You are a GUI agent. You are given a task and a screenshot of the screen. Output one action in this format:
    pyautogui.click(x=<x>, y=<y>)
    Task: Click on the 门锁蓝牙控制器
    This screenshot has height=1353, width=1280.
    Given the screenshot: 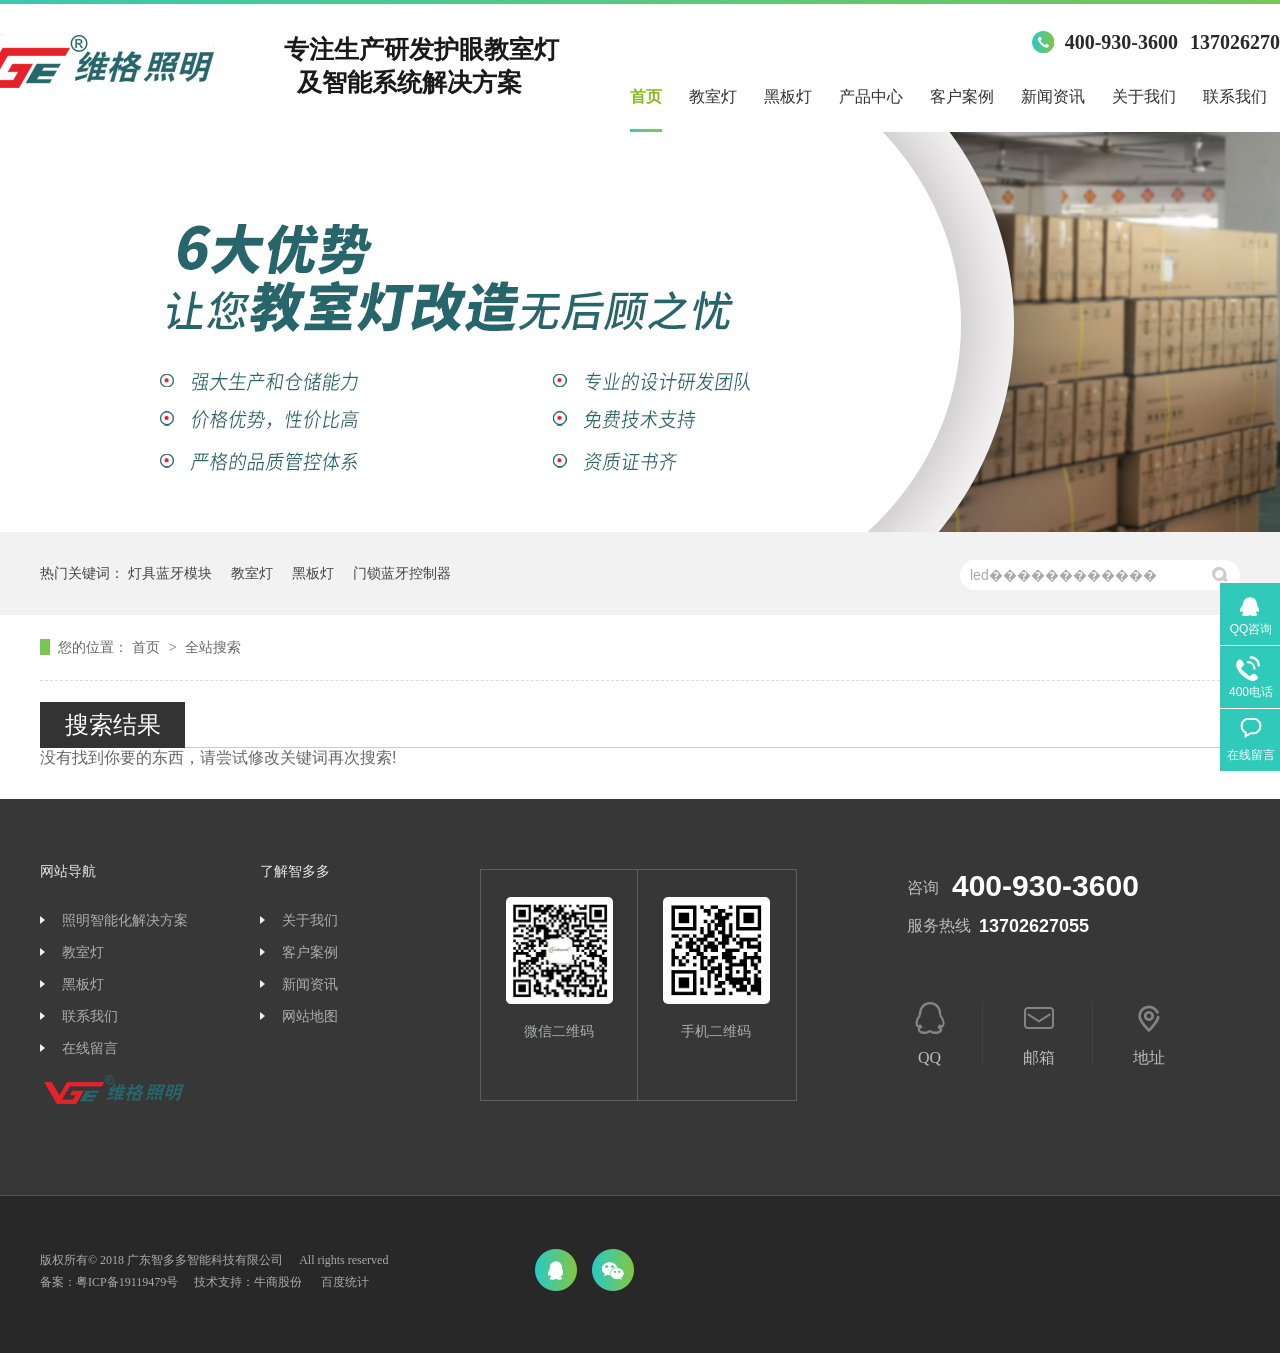 What is the action you would take?
    pyautogui.click(x=402, y=573)
    